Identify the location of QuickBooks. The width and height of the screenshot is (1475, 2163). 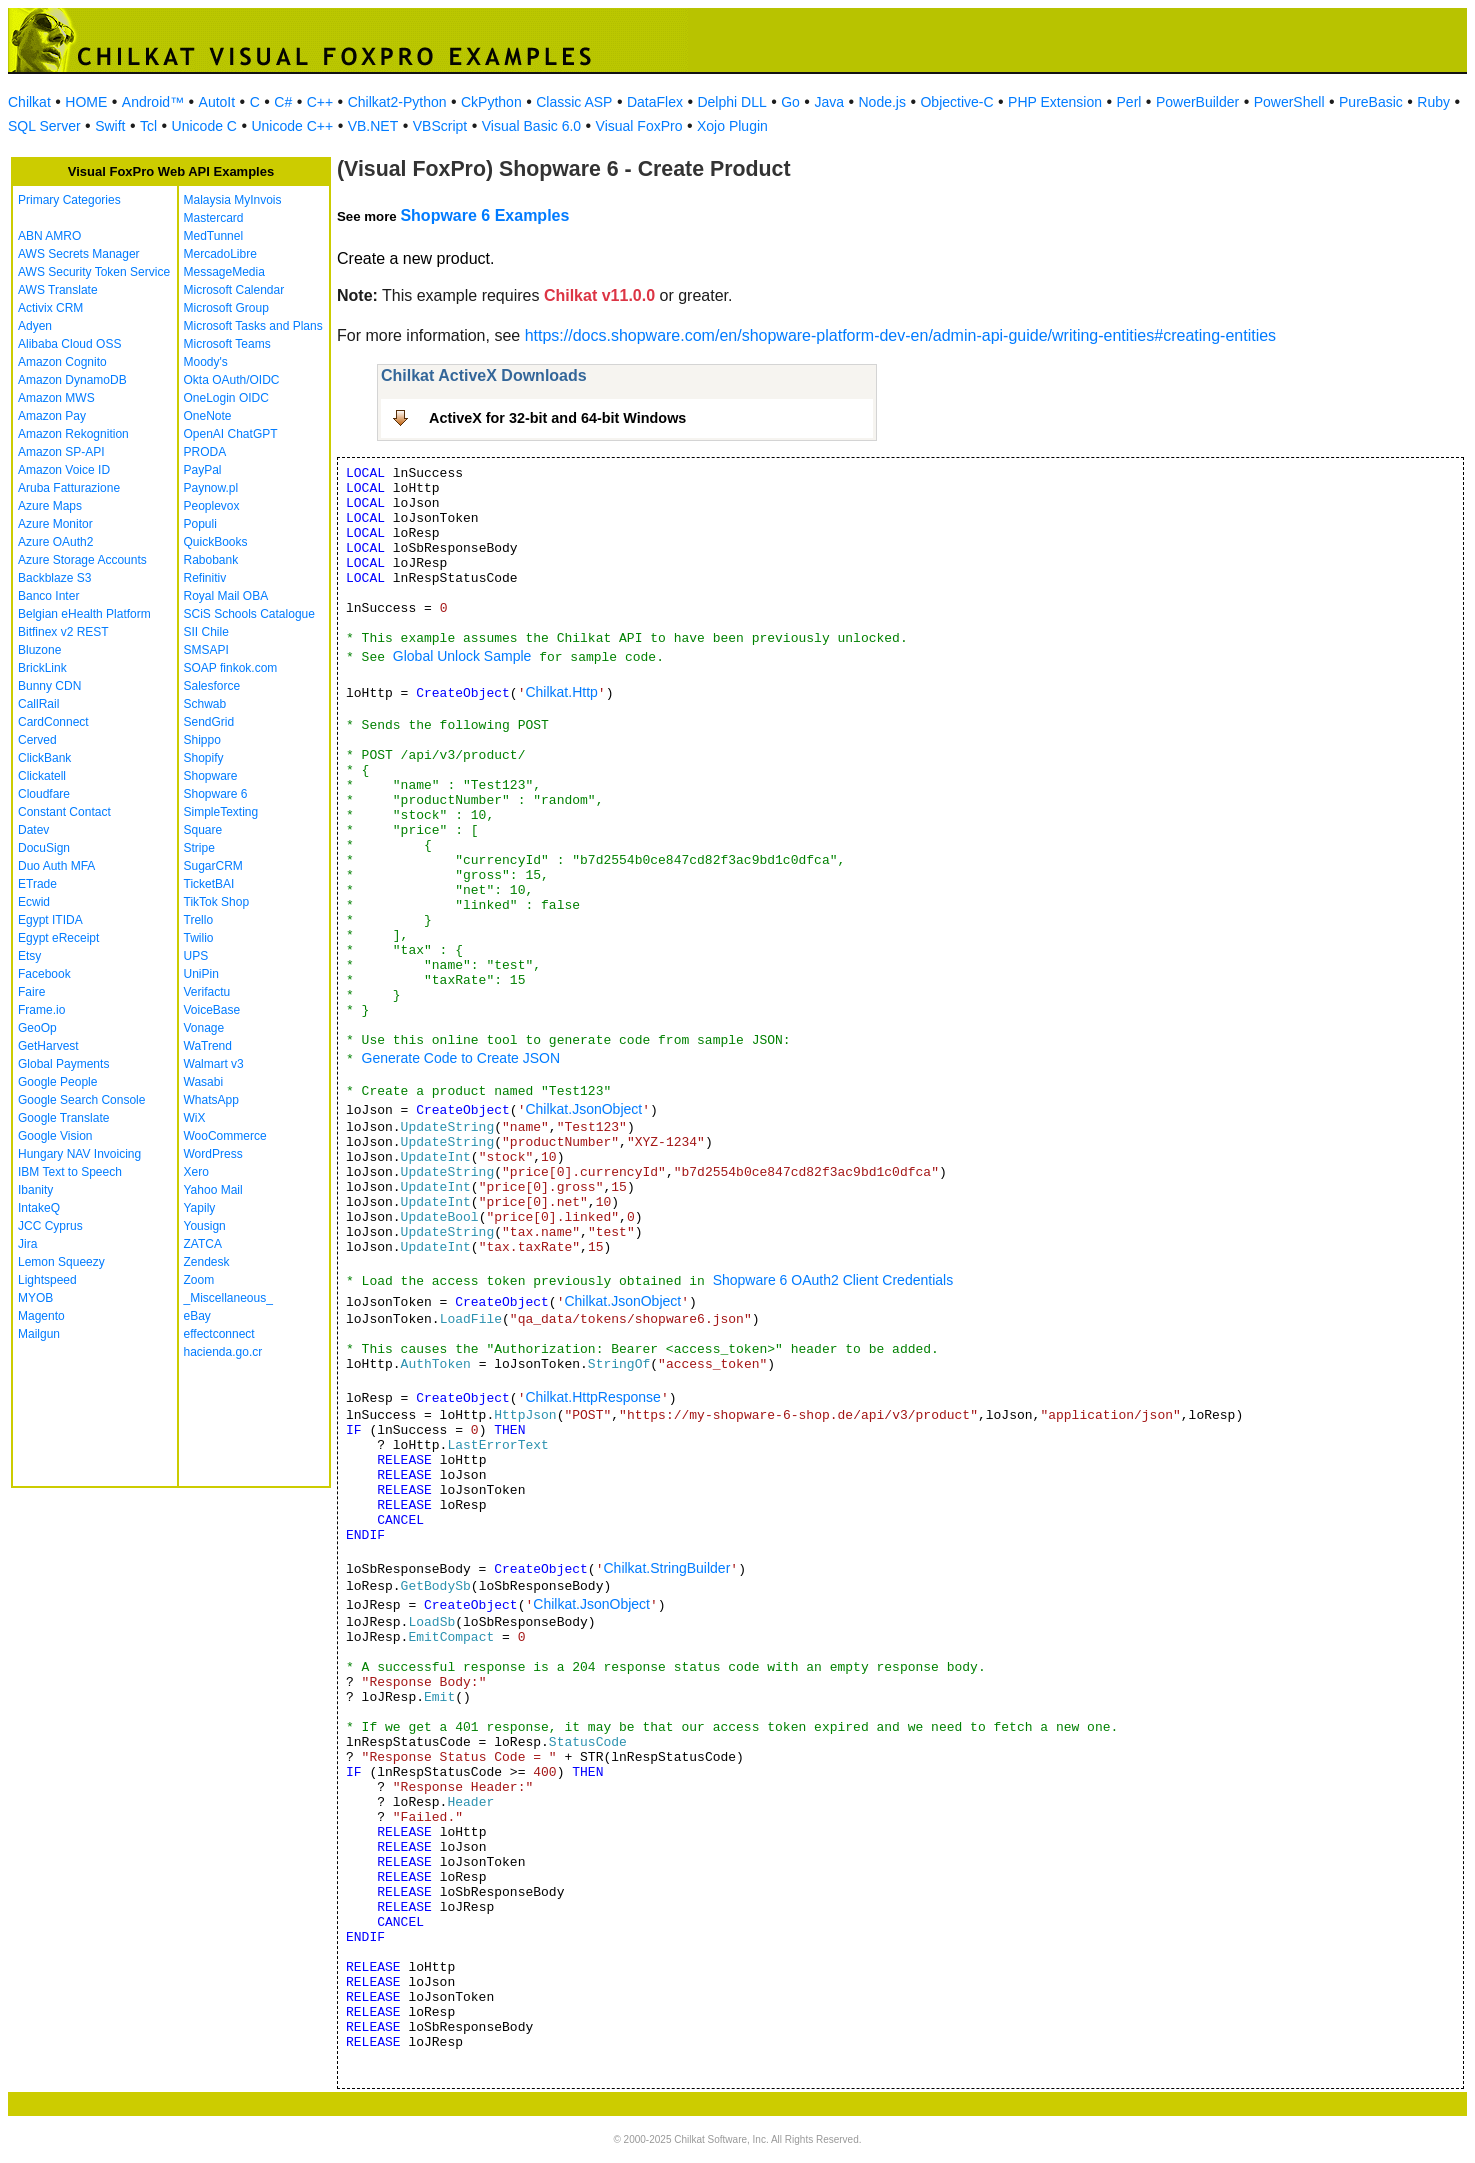
(216, 542).